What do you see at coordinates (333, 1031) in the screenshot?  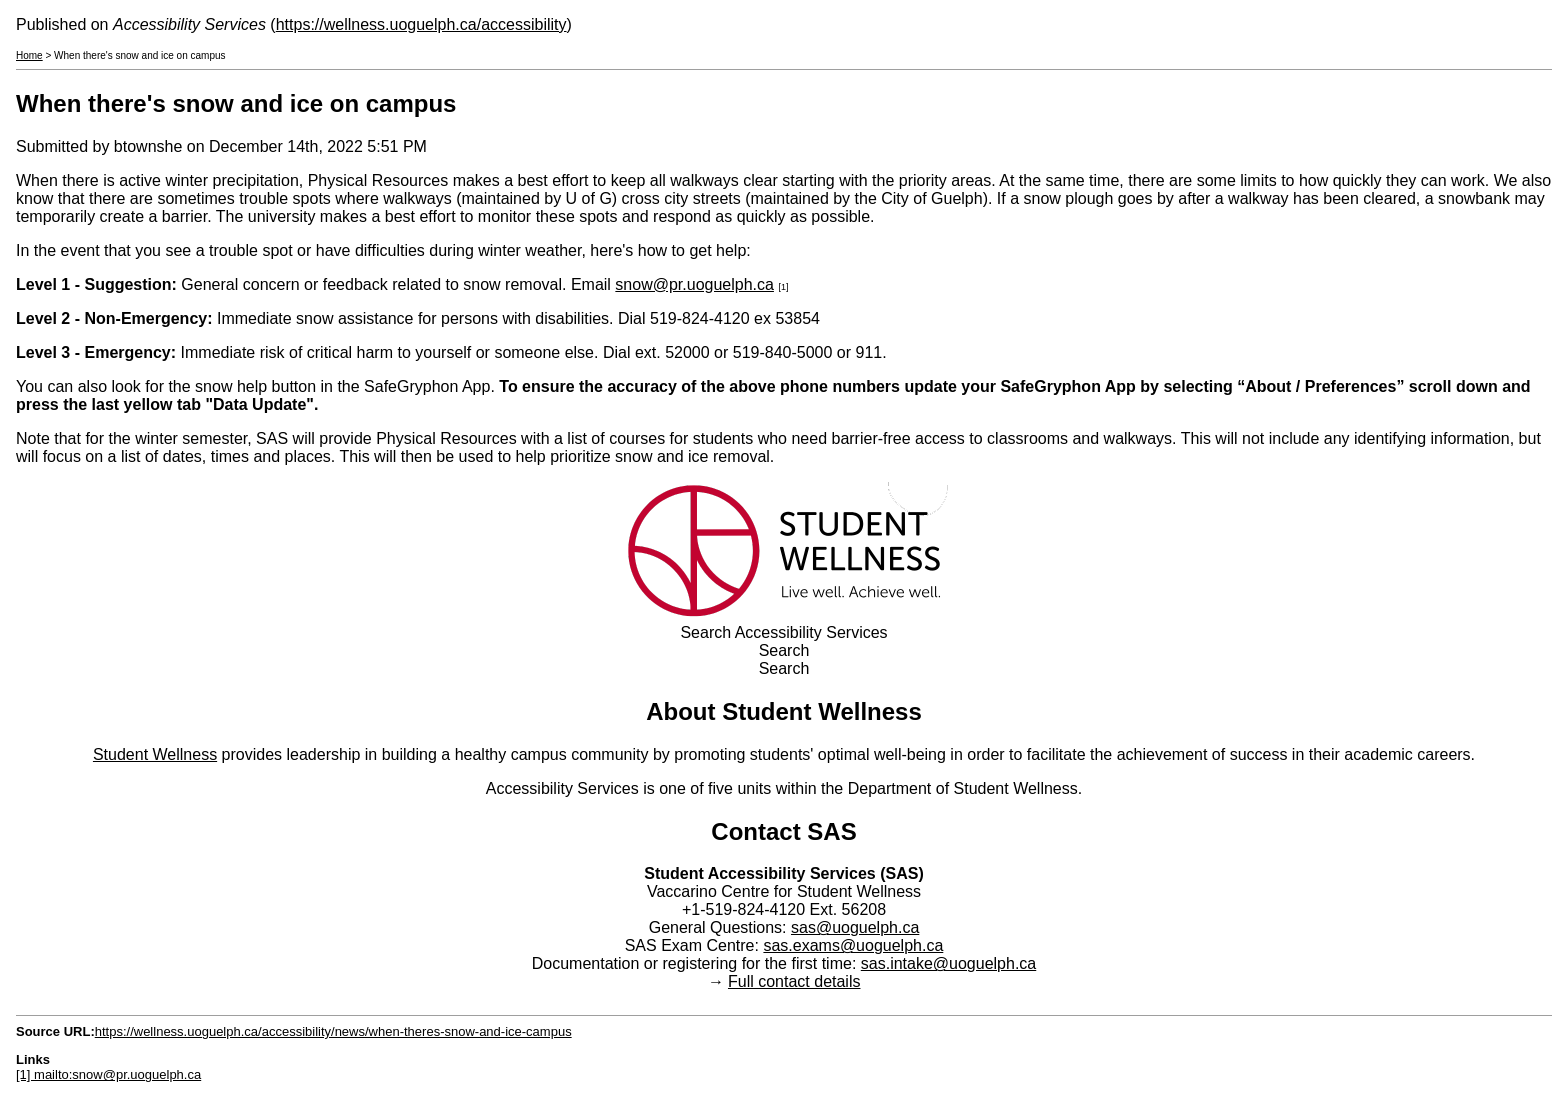 I see `https://wellness.uoguelph.ca/accessibility/news/when-theres-snow-and-ice-campus` at bounding box center [333, 1031].